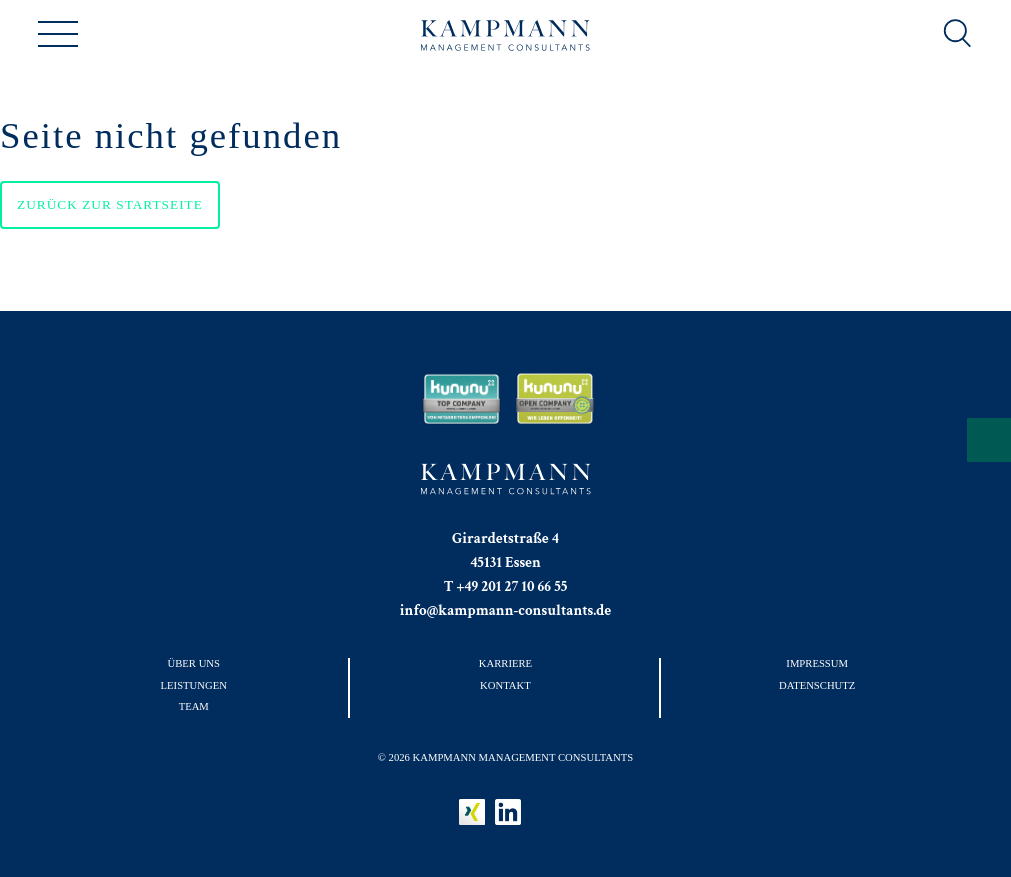  I want to click on Datenschutz, so click(817, 685).